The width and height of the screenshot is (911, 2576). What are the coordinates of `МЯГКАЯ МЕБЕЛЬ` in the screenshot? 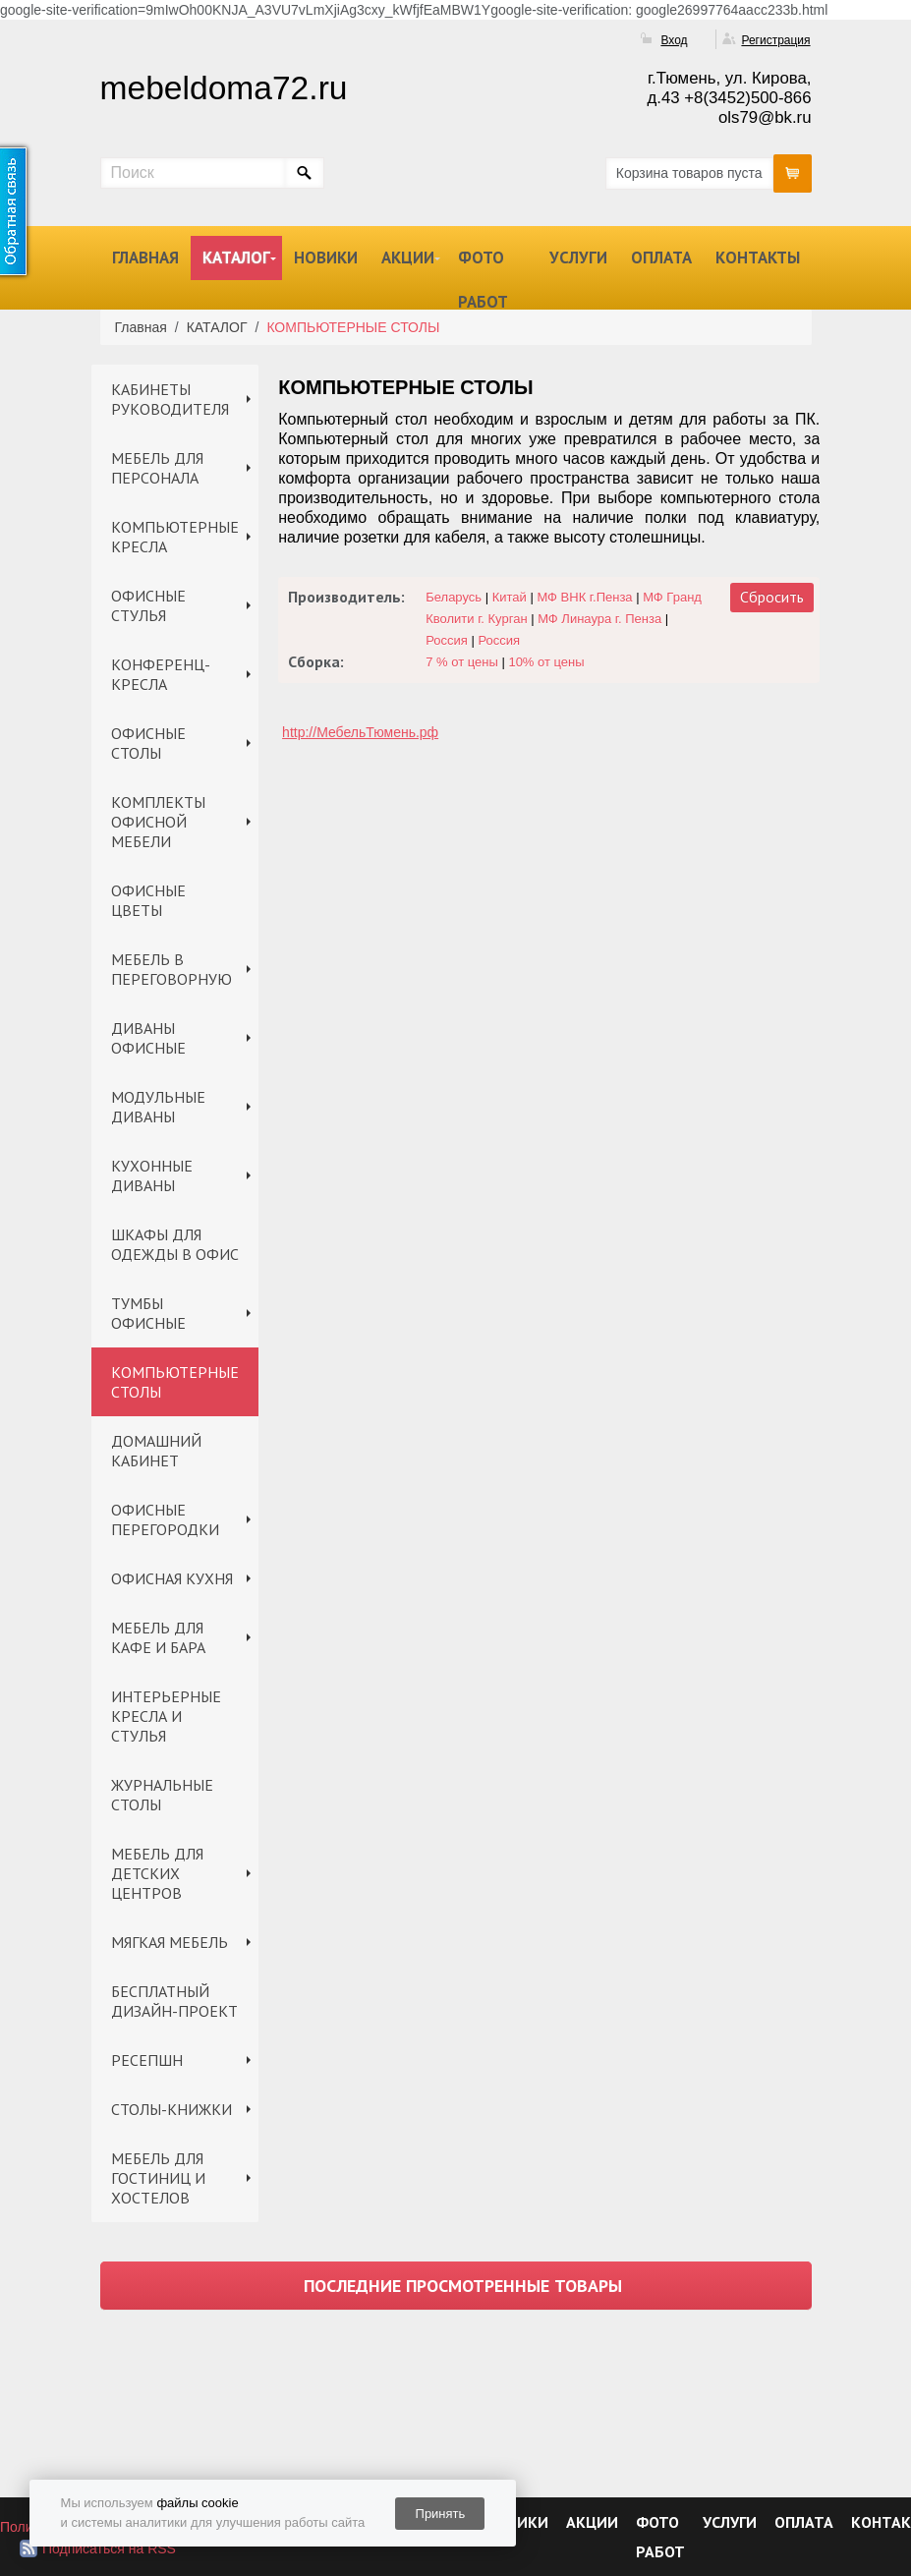 It's located at (169, 1942).